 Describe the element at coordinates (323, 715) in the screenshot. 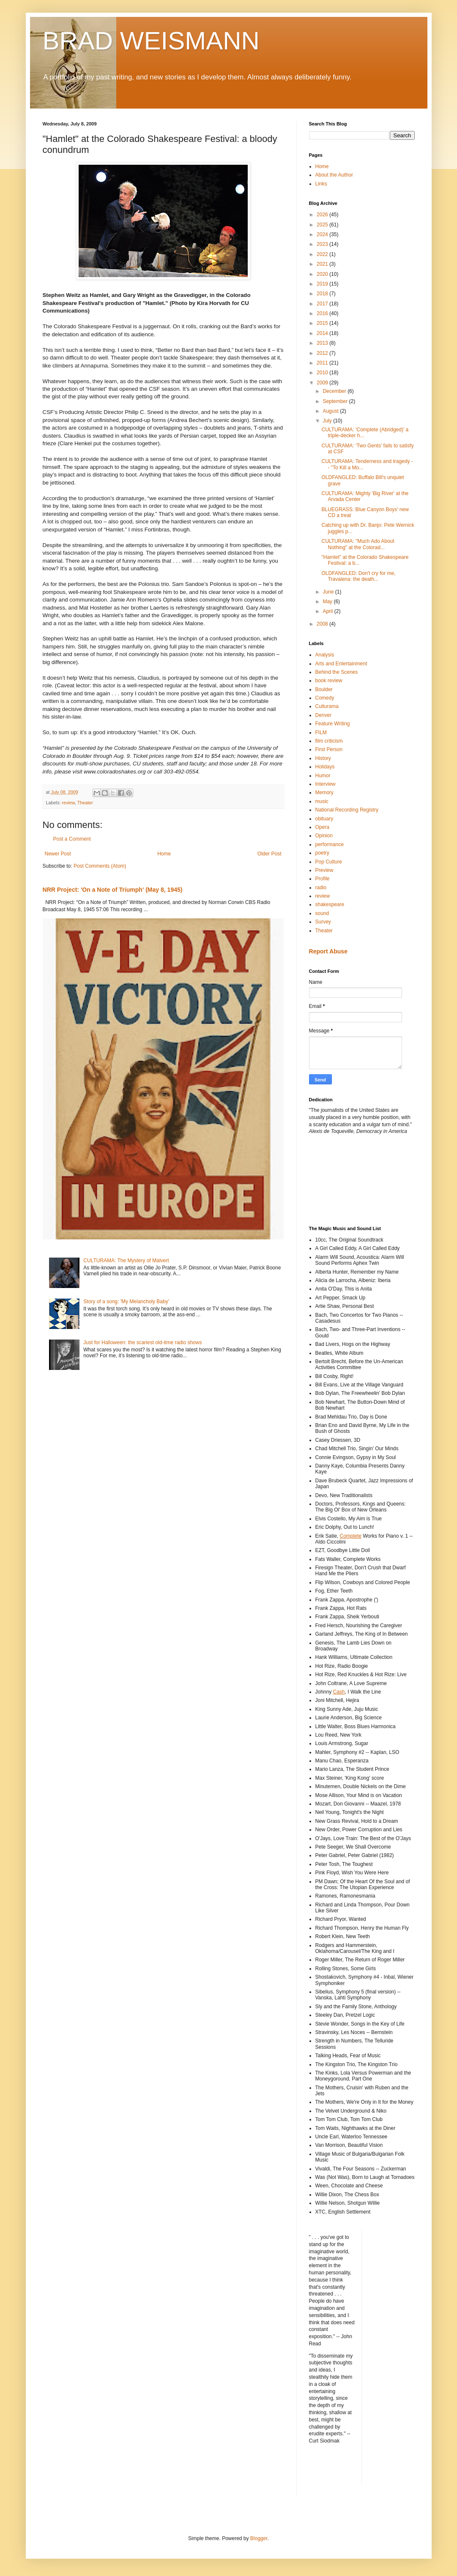

I see `Denver` at that location.